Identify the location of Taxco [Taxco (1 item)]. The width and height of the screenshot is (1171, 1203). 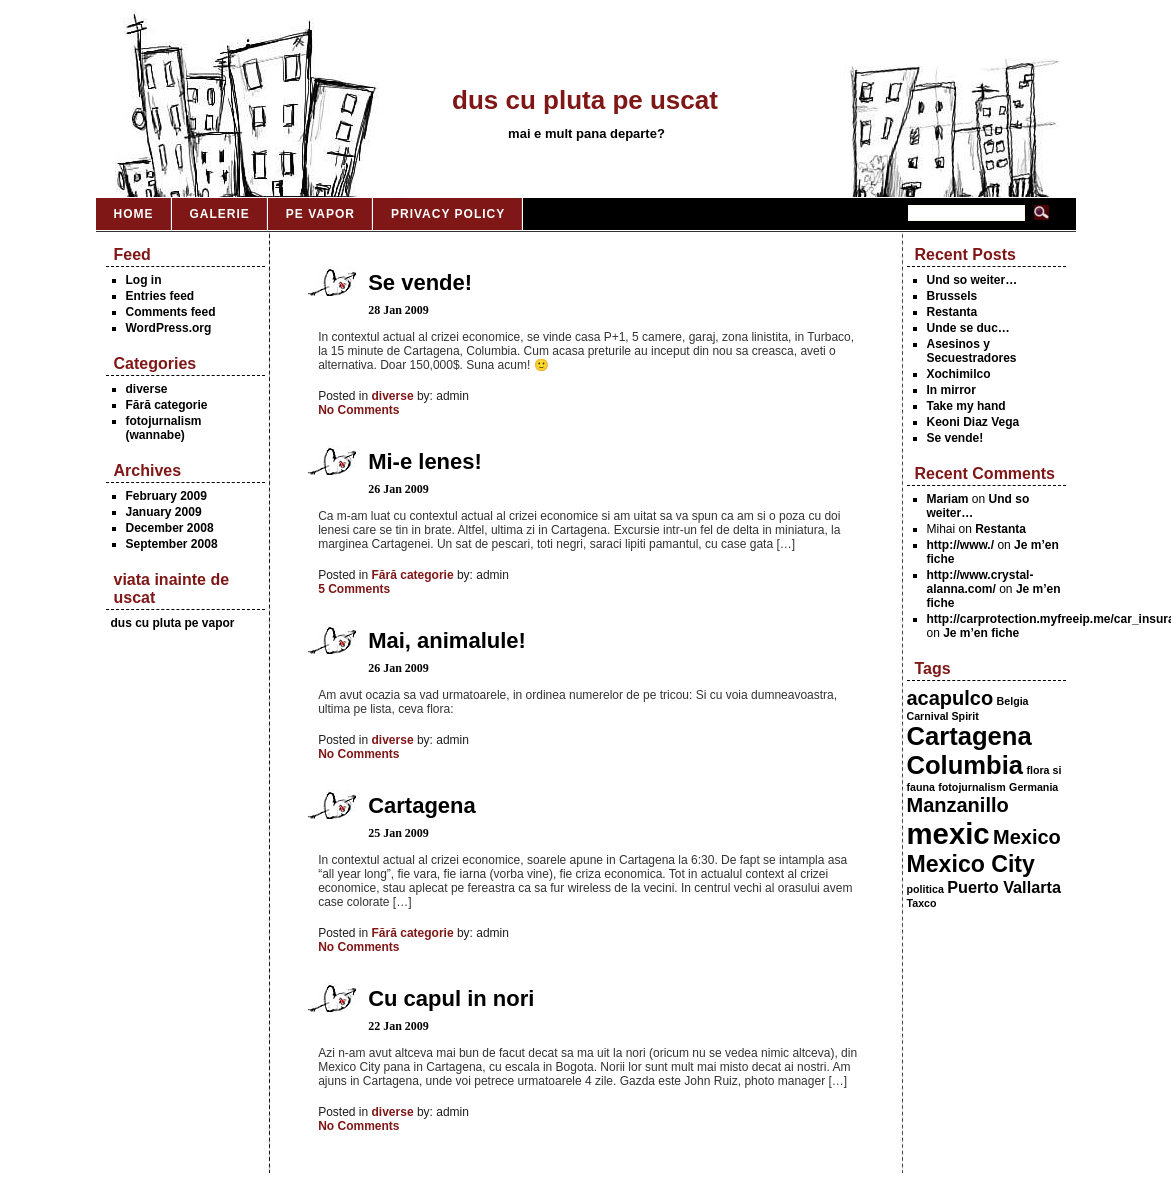
(922, 903).